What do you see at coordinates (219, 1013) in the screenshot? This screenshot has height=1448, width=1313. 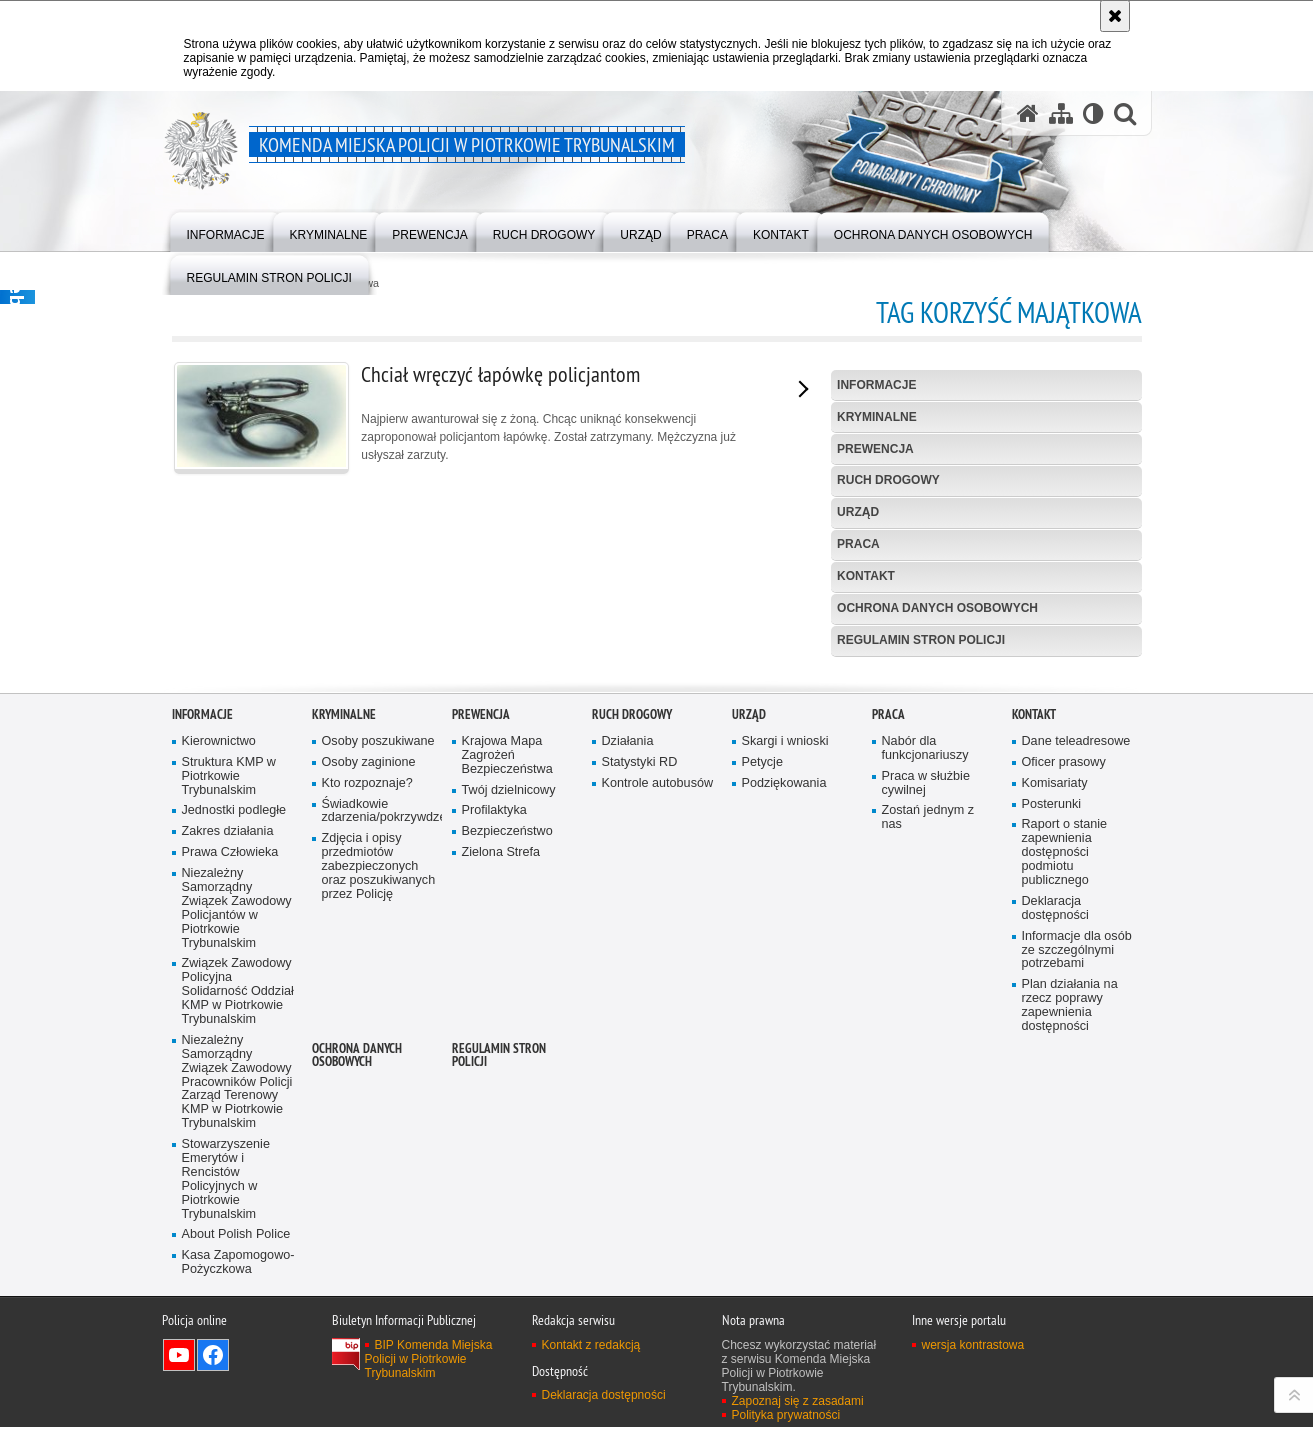 I see `Kierownictwo` at bounding box center [219, 1013].